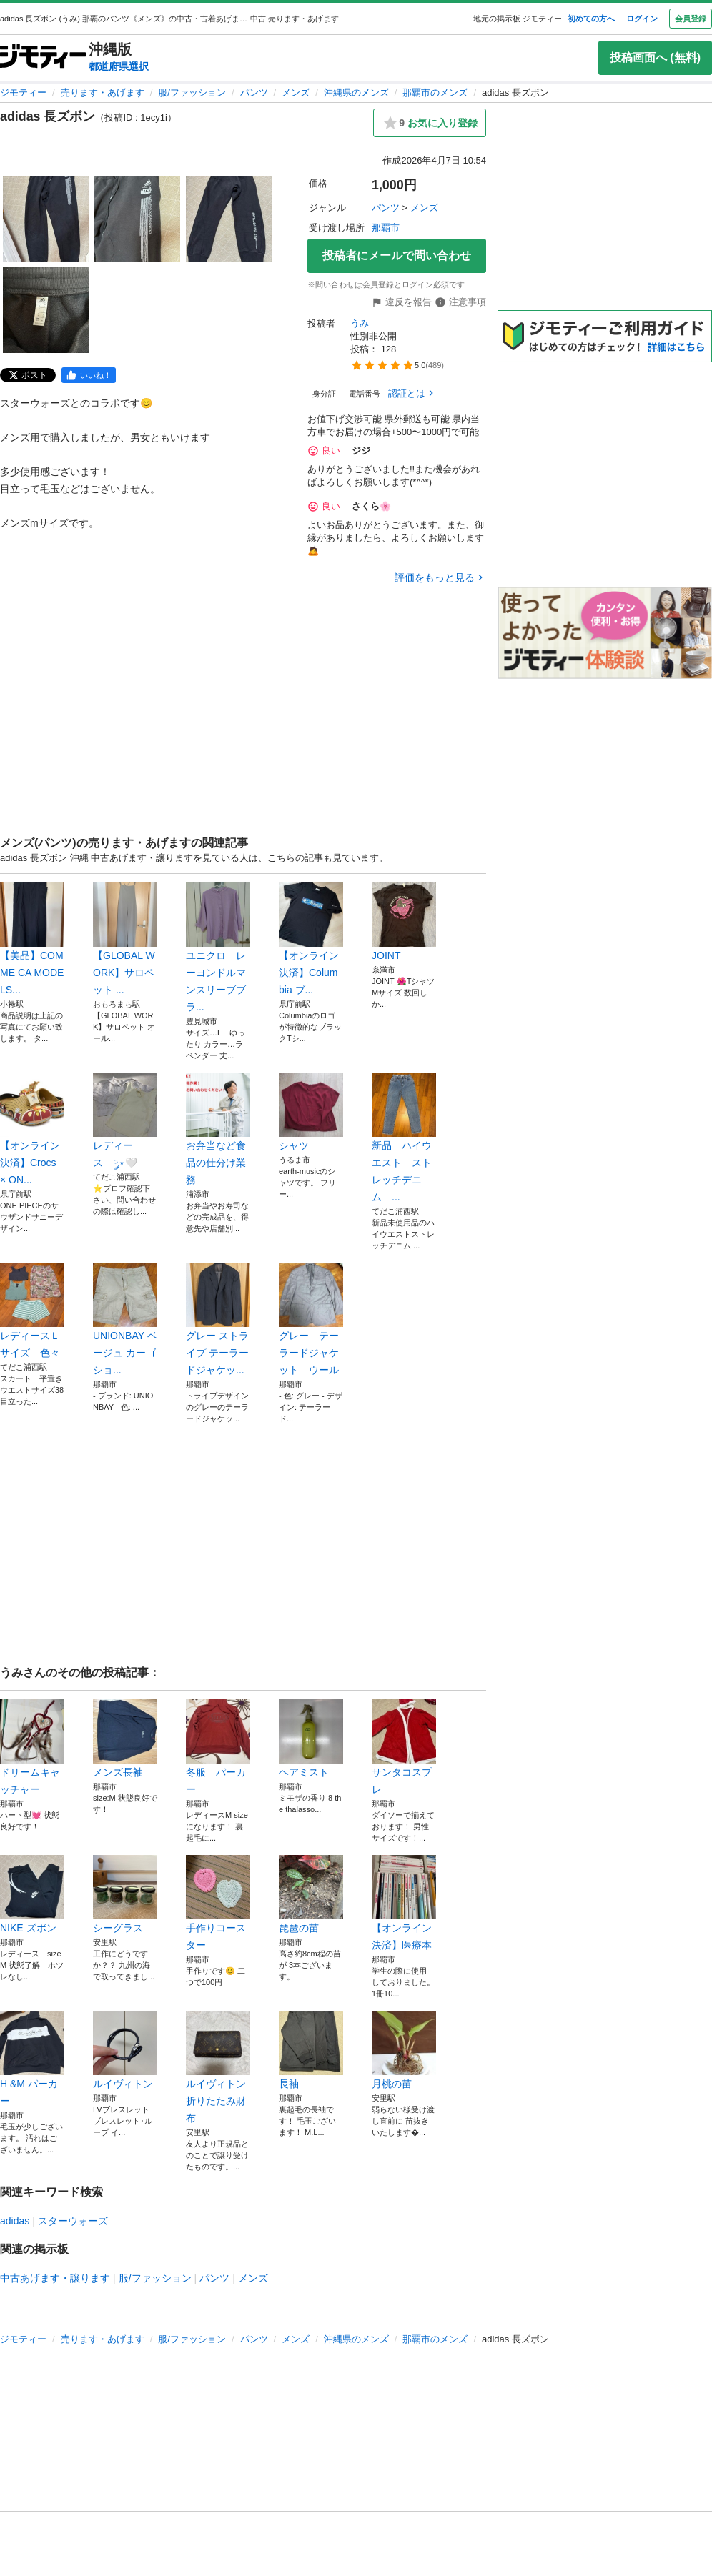 The height and width of the screenshot is (2576, 712). Describe the element at coordinates (229, 218) in the screenshot. I see `[adidas 長ズボンのサムネイル3を表示]` at that location.